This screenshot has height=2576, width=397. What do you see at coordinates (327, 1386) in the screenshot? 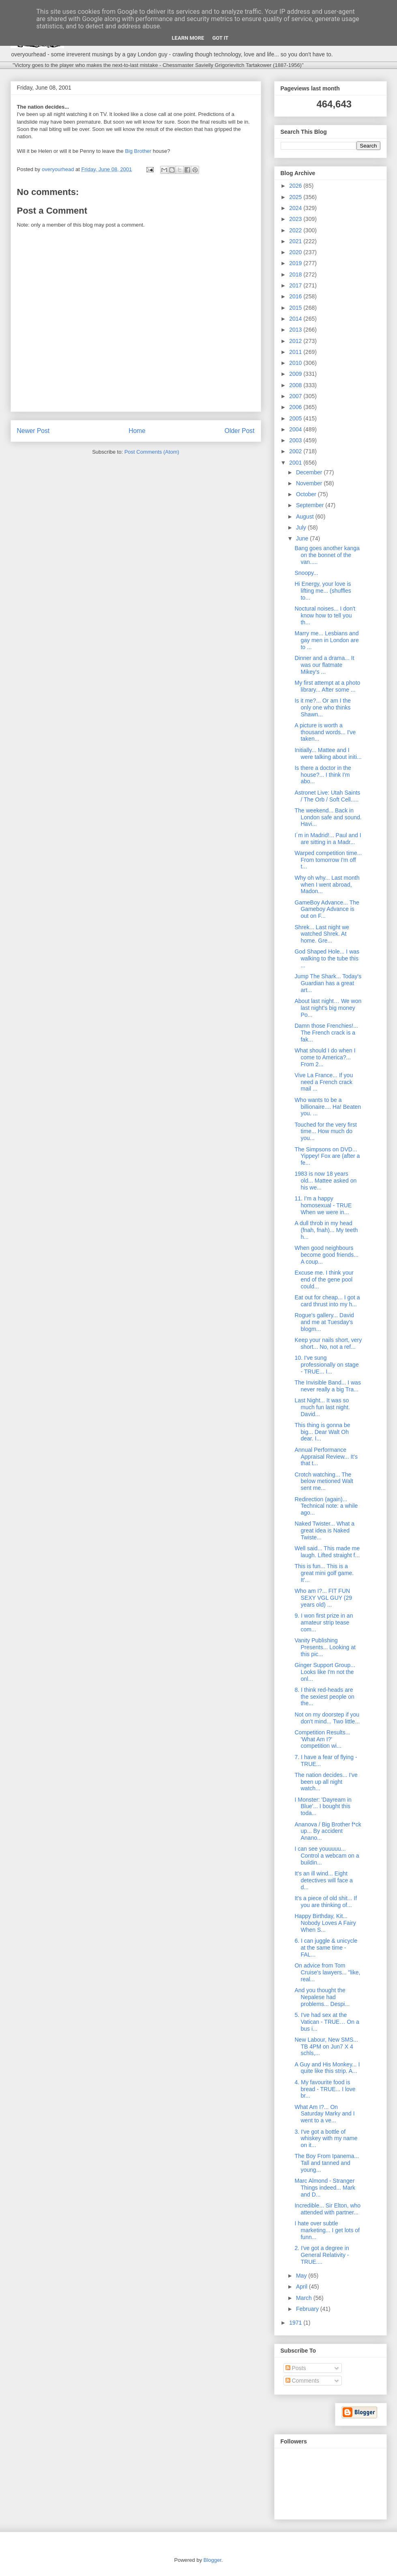
I see `The Invisible Band... I was never really a big Tra...` at bounding box center [327, 1386].